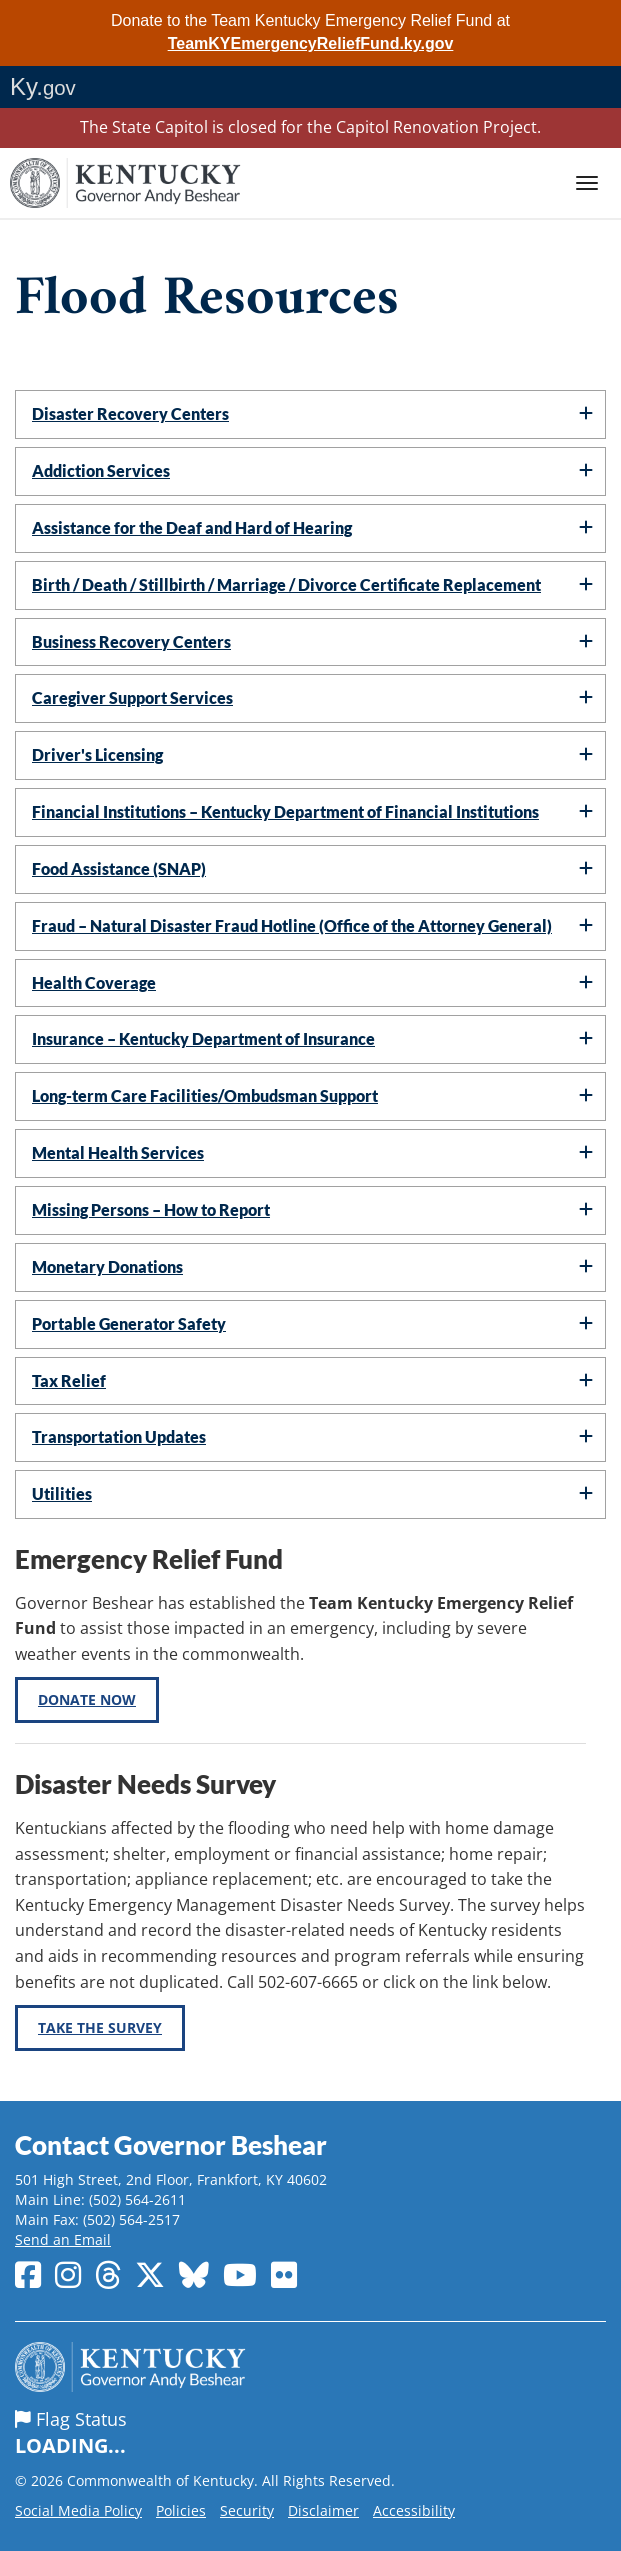 This screenshot has height=2551, width=621. I want to click on Health Coverage [button], so click(94, 982).